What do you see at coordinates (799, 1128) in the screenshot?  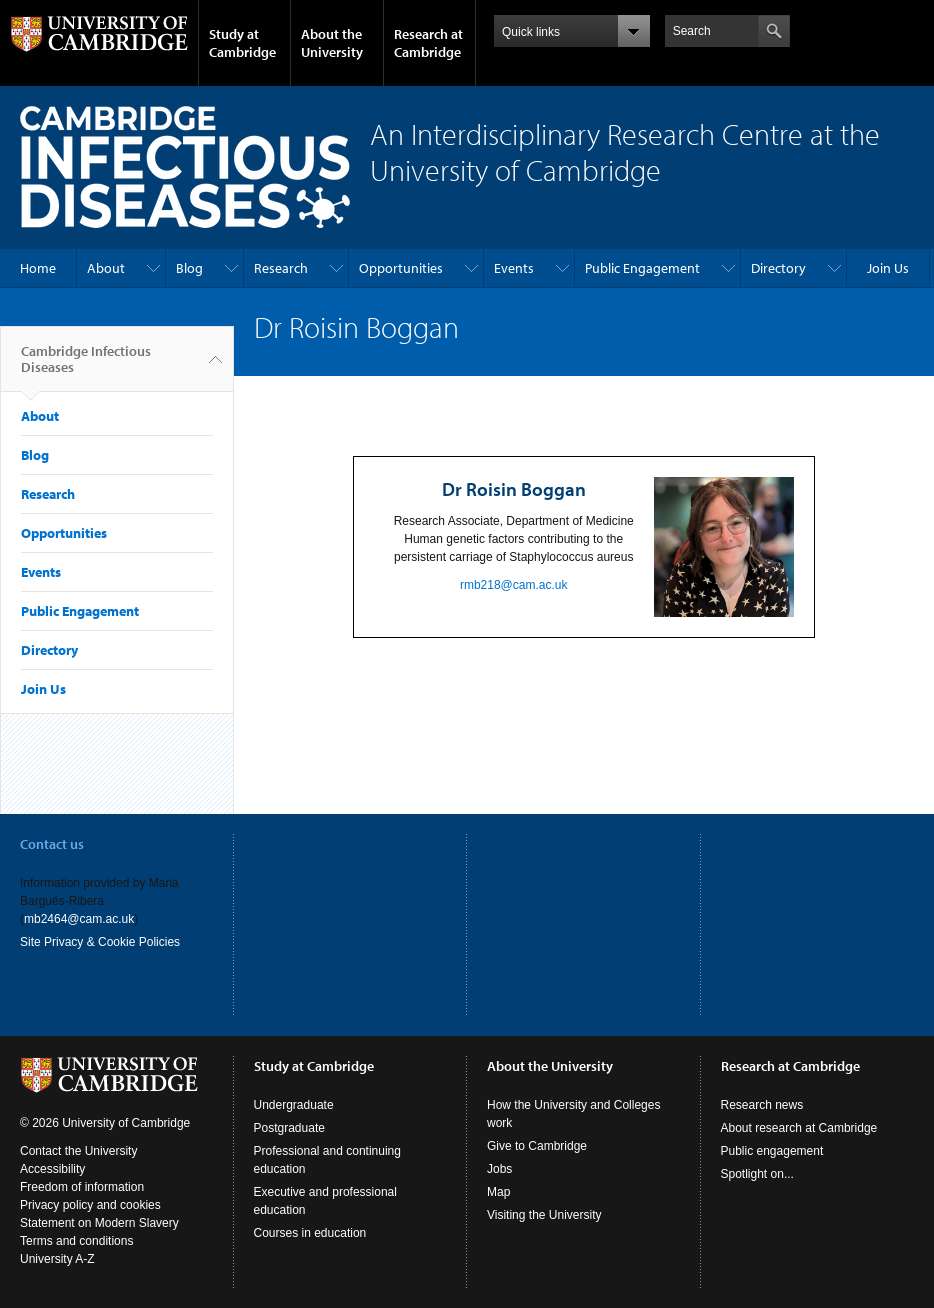 I see `About research at Cambridge` at bounding box center [799, 1128].